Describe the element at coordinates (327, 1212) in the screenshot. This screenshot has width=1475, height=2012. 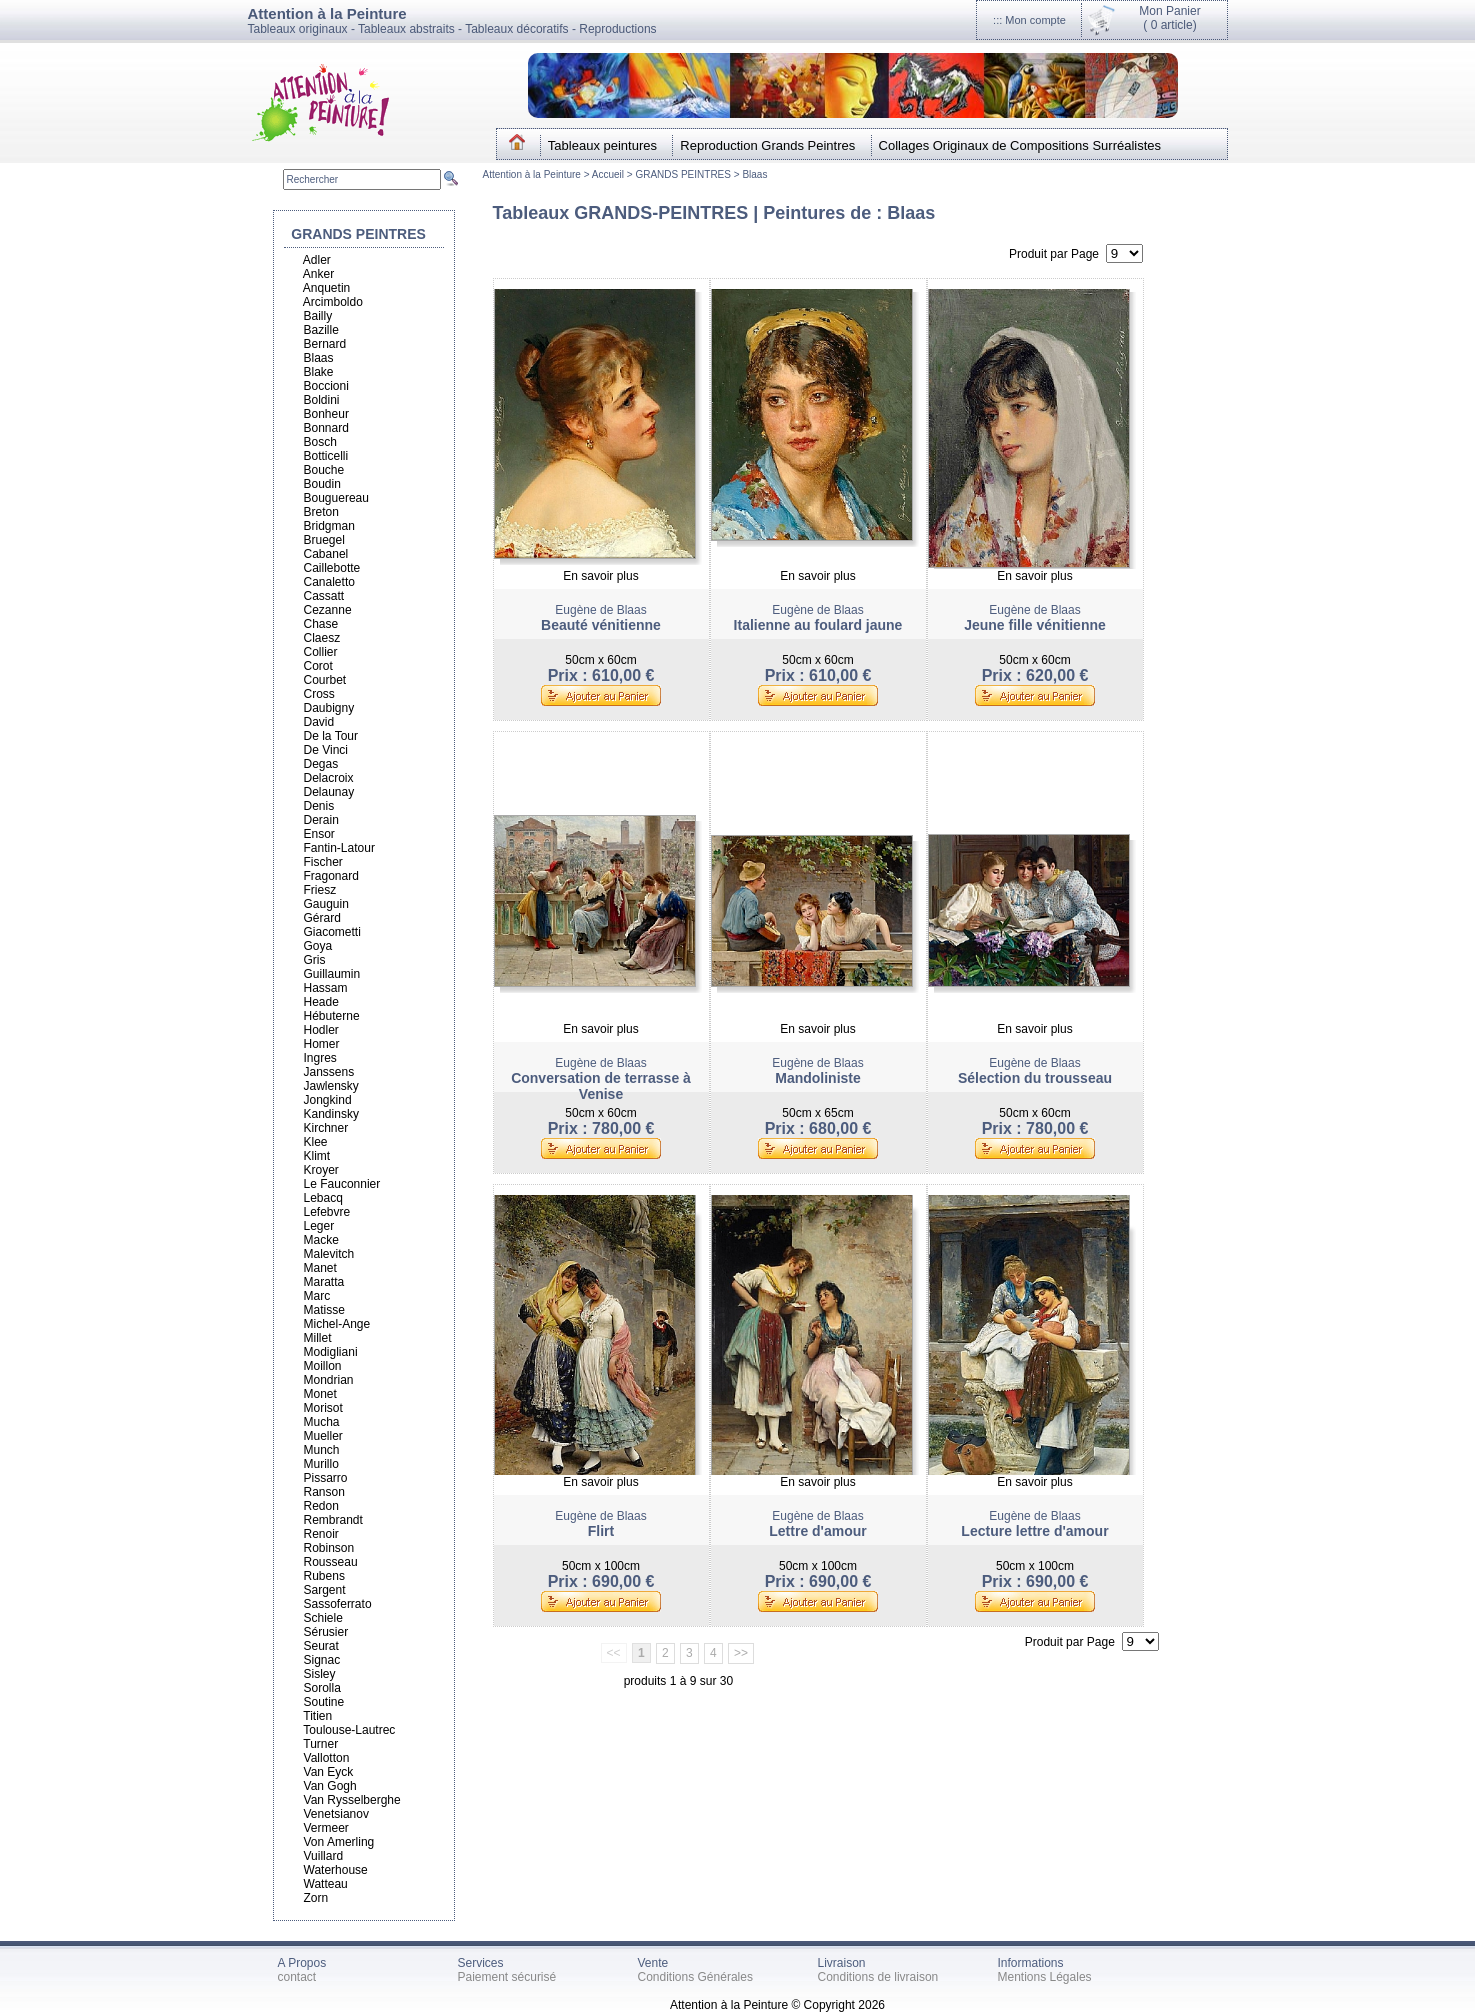
I see `Lefebvre` at that location.